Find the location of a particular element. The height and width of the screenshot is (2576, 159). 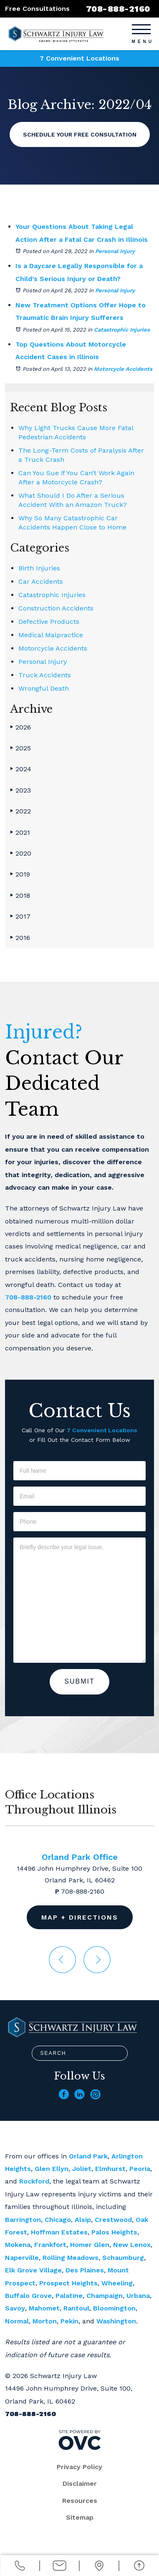

Prospect Heights is located at coordinates (68, 2283).